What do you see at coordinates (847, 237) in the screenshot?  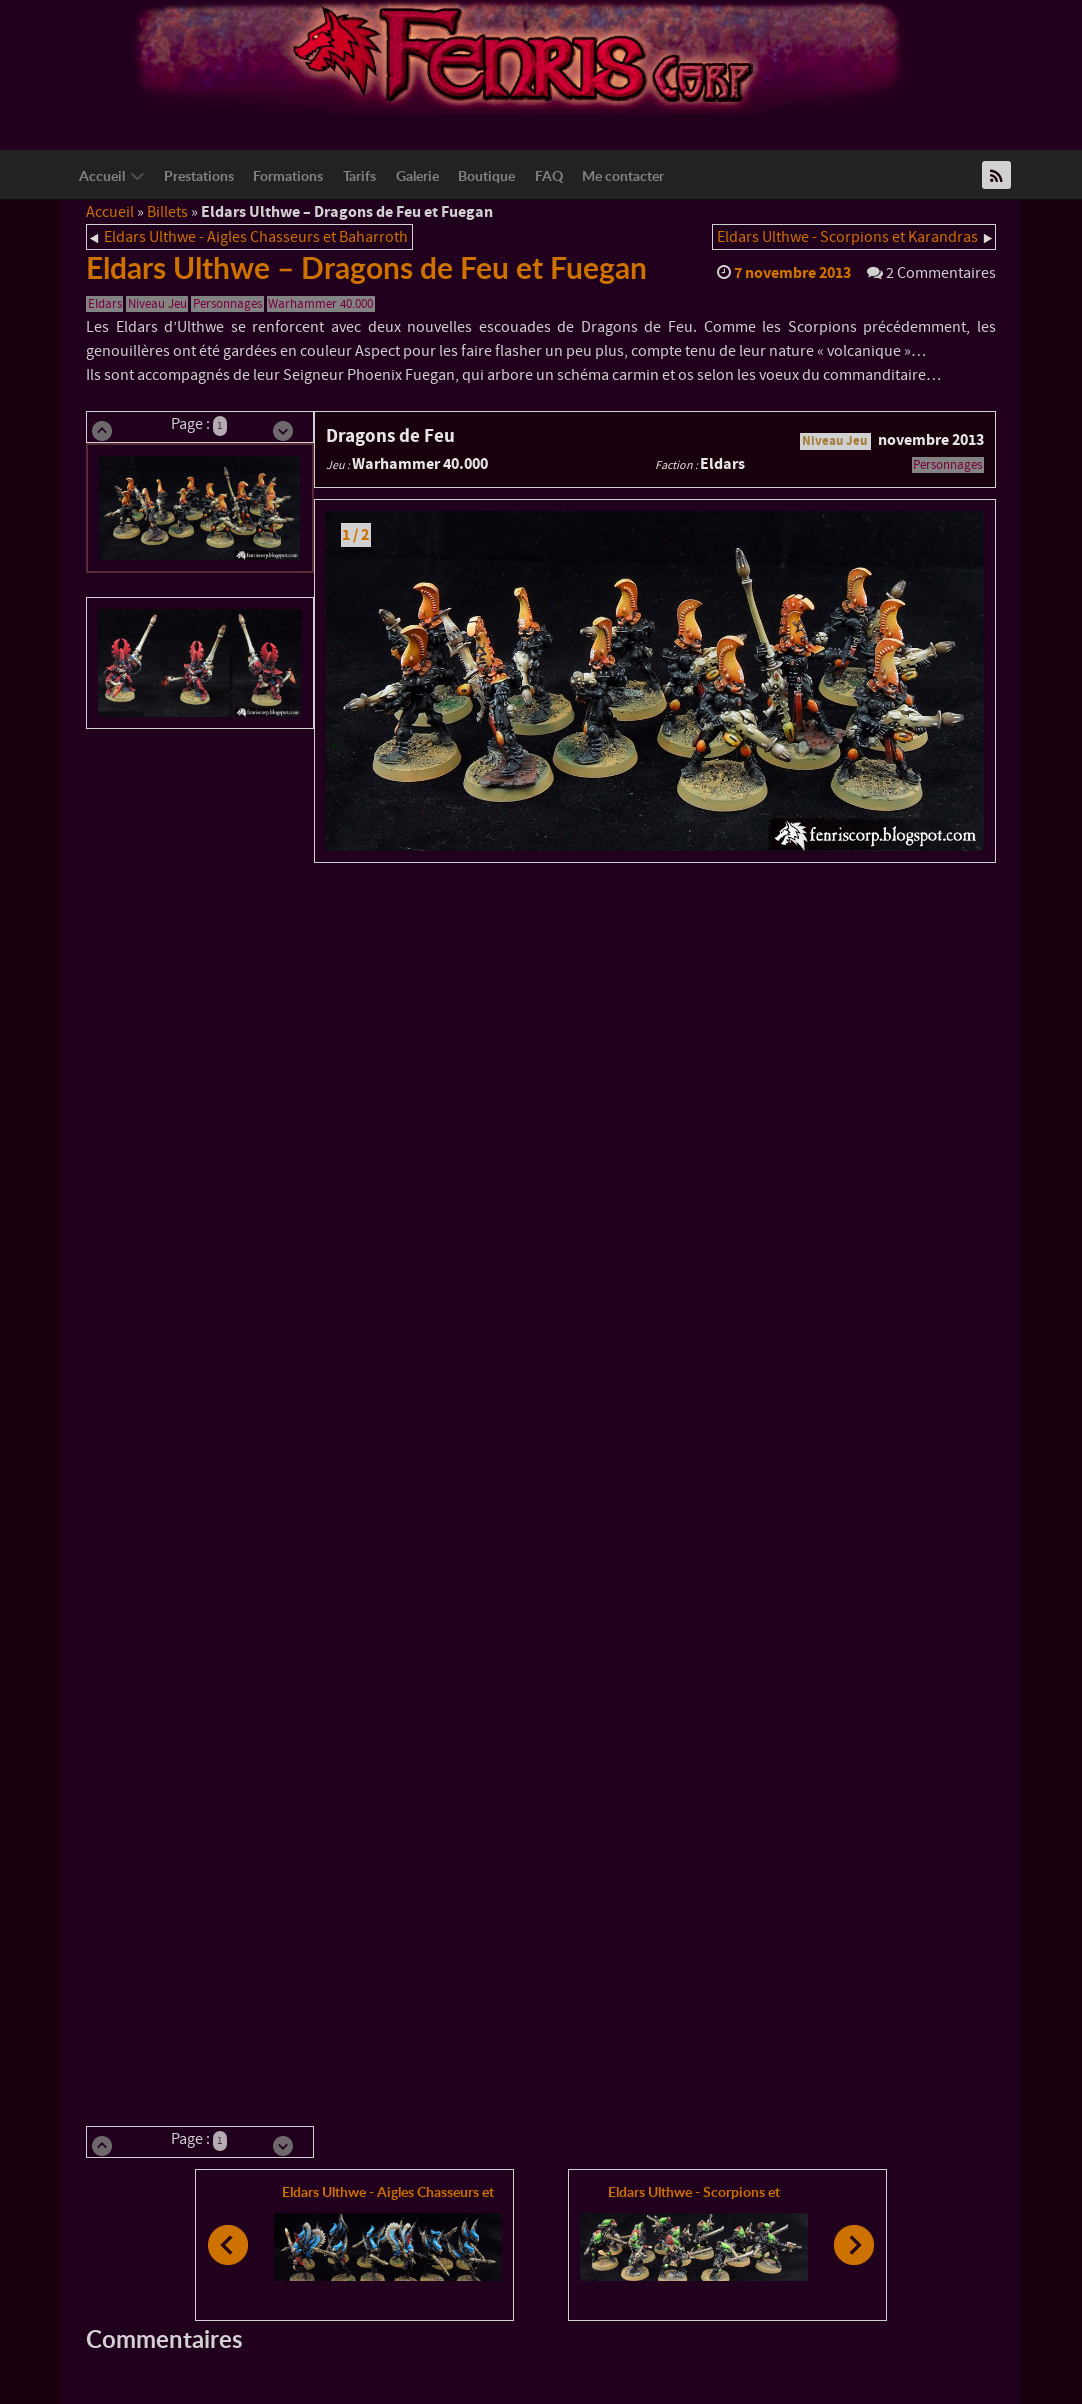 I see `Eldars Ulthwe - Scorpions et Karandras` at bounding box center [847, 237].